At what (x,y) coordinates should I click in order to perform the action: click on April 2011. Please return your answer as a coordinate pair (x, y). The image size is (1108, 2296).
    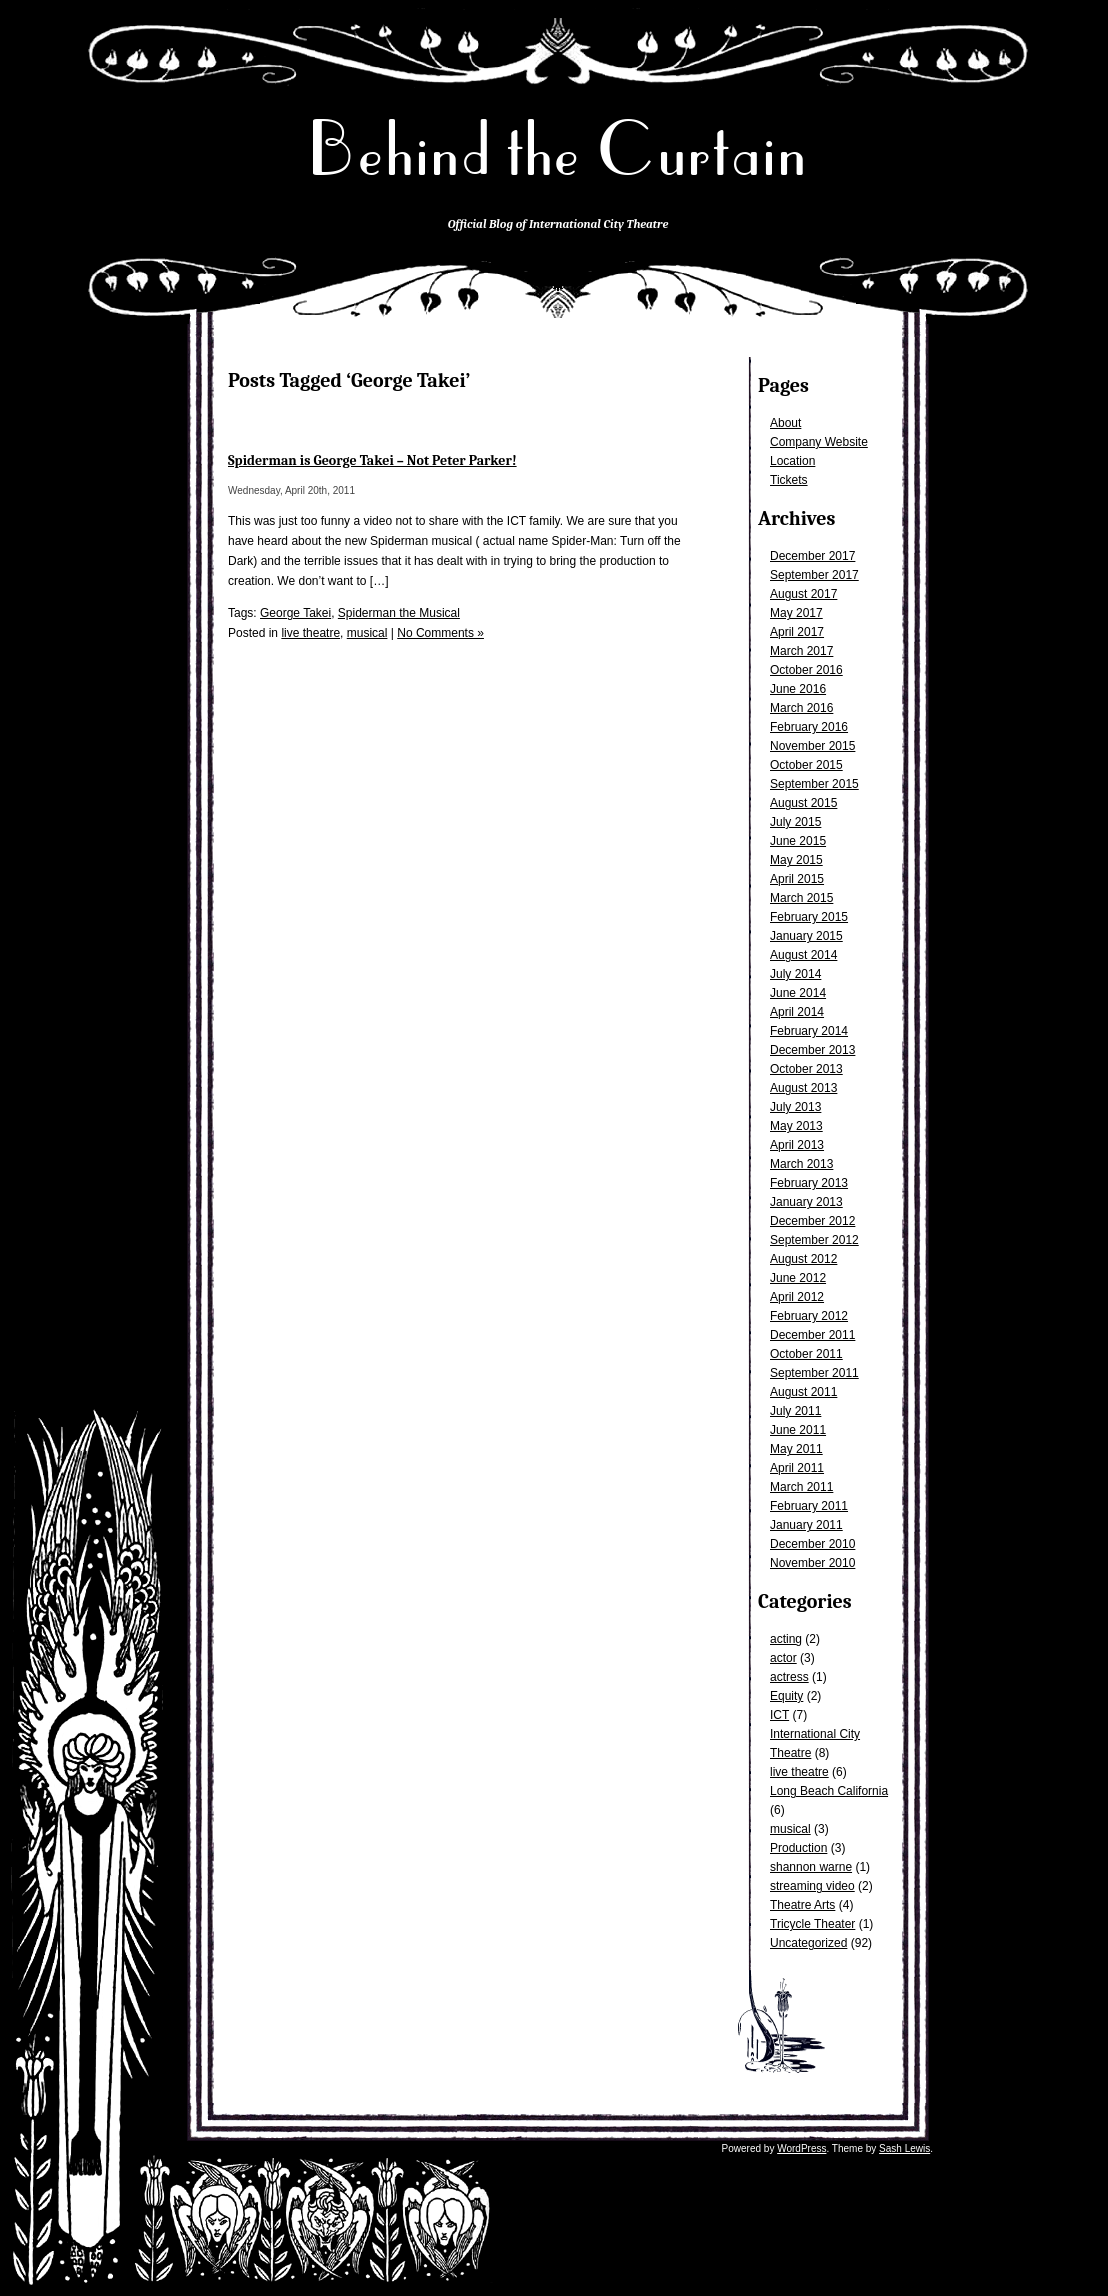
    Looking at the image, I should click on (797, 1468).